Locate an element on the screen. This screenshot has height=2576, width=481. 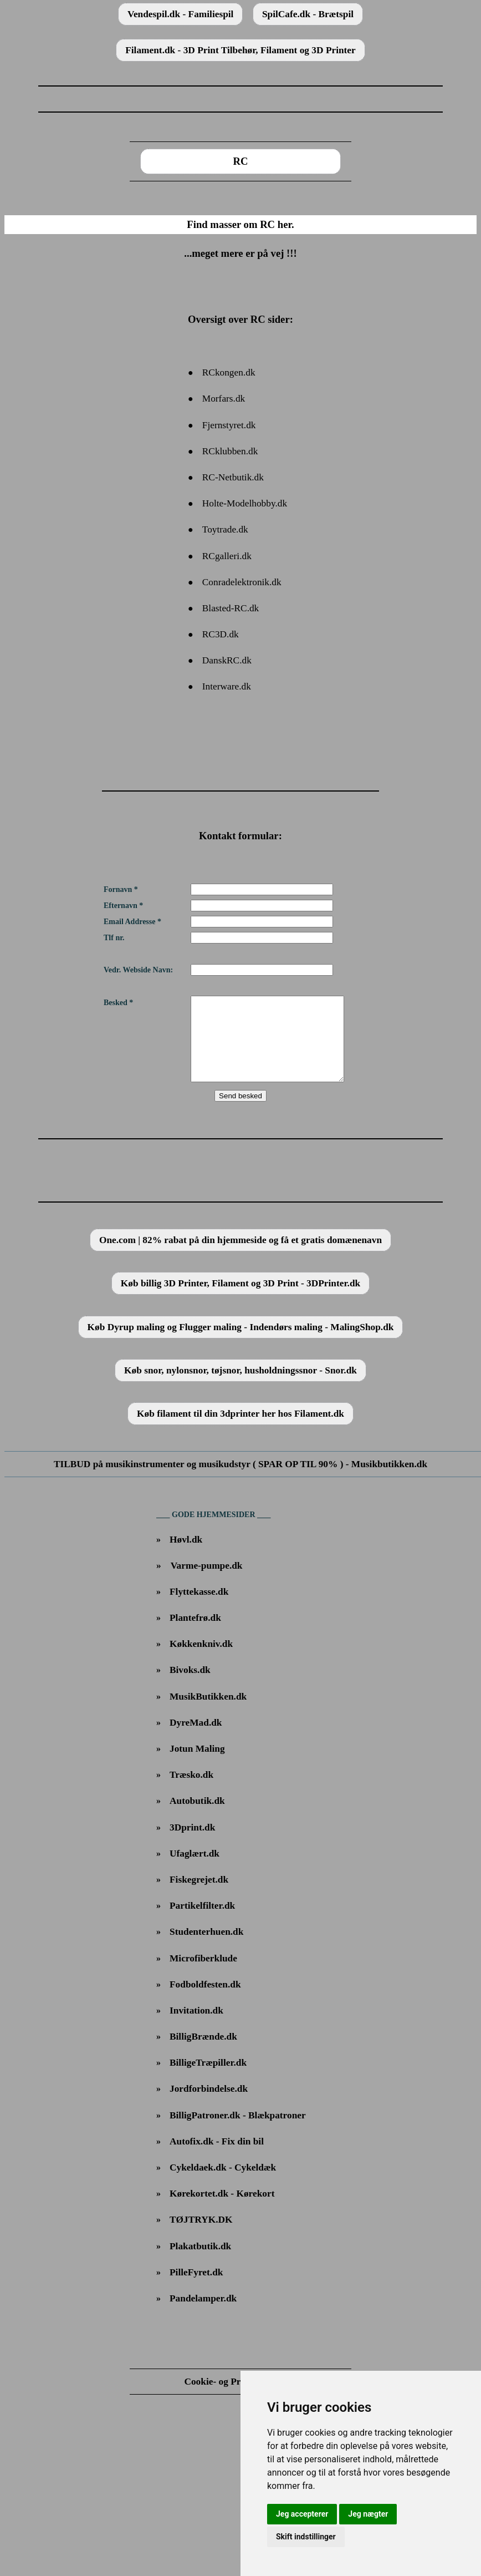
BilligBrænde.dk is located at coordinates (203, 2053).